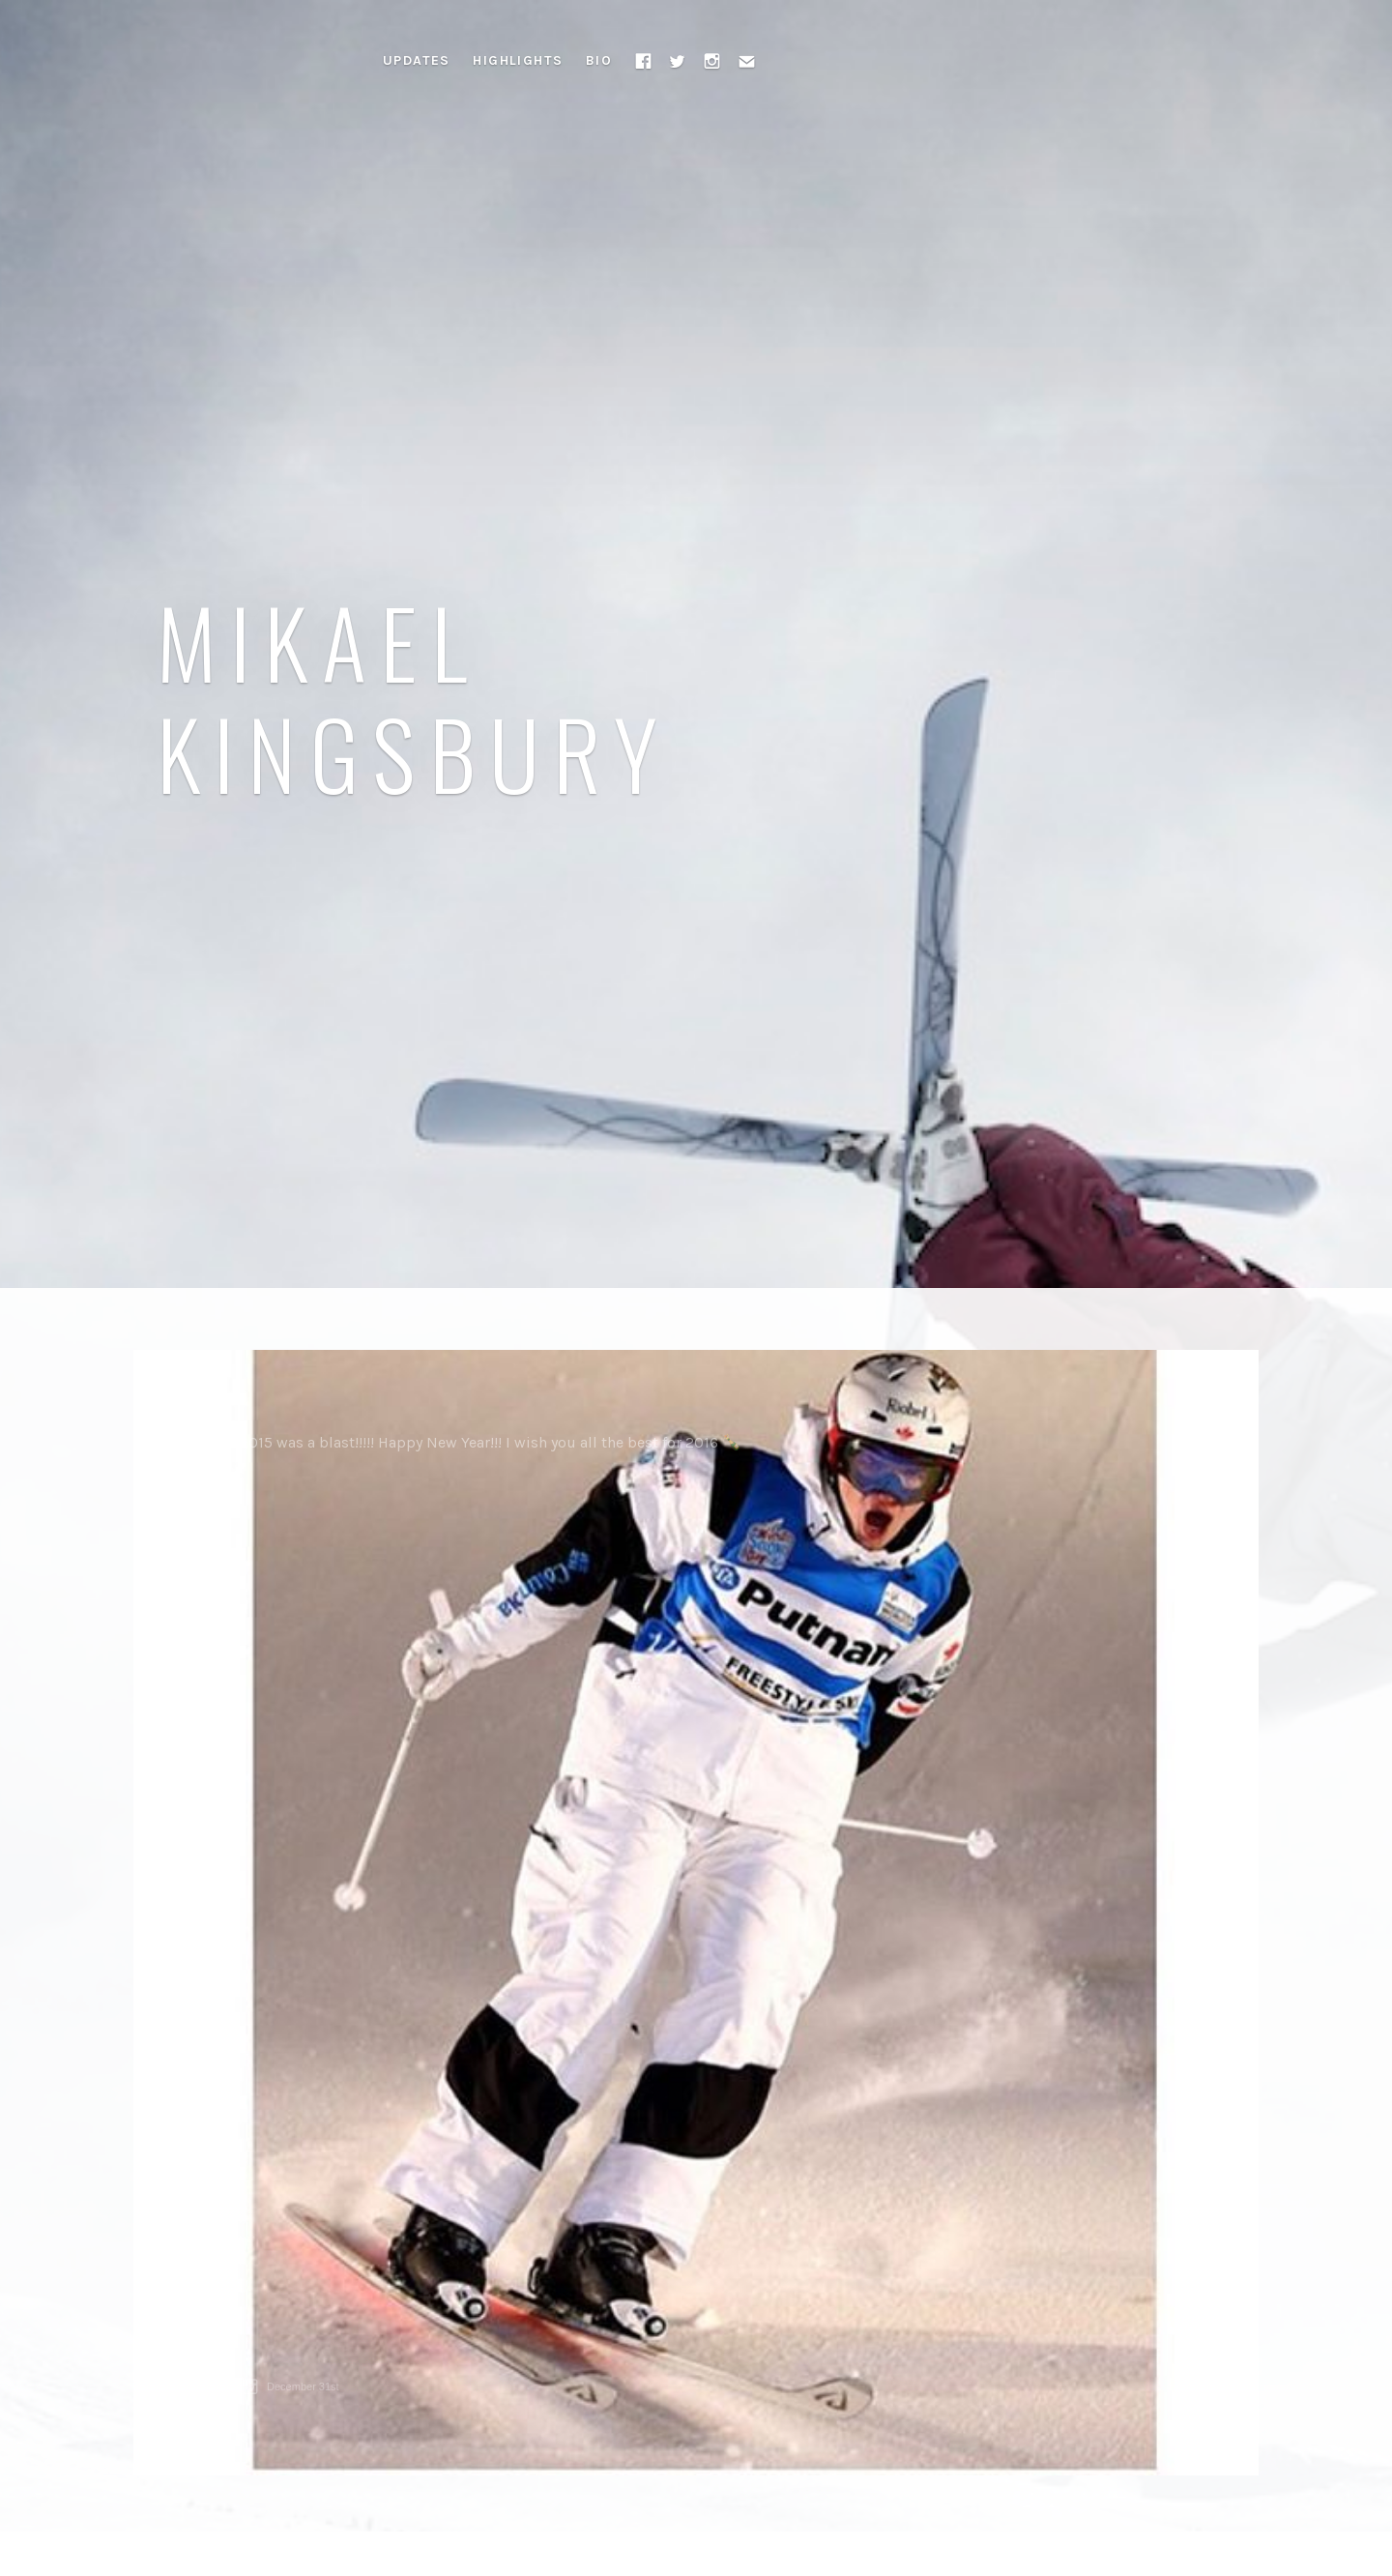 This screenshot has height=2576, width=1392. Describe the element at coordinates (414, 696) in the screenshot. I see `Mikael Kingsbury` at that location.